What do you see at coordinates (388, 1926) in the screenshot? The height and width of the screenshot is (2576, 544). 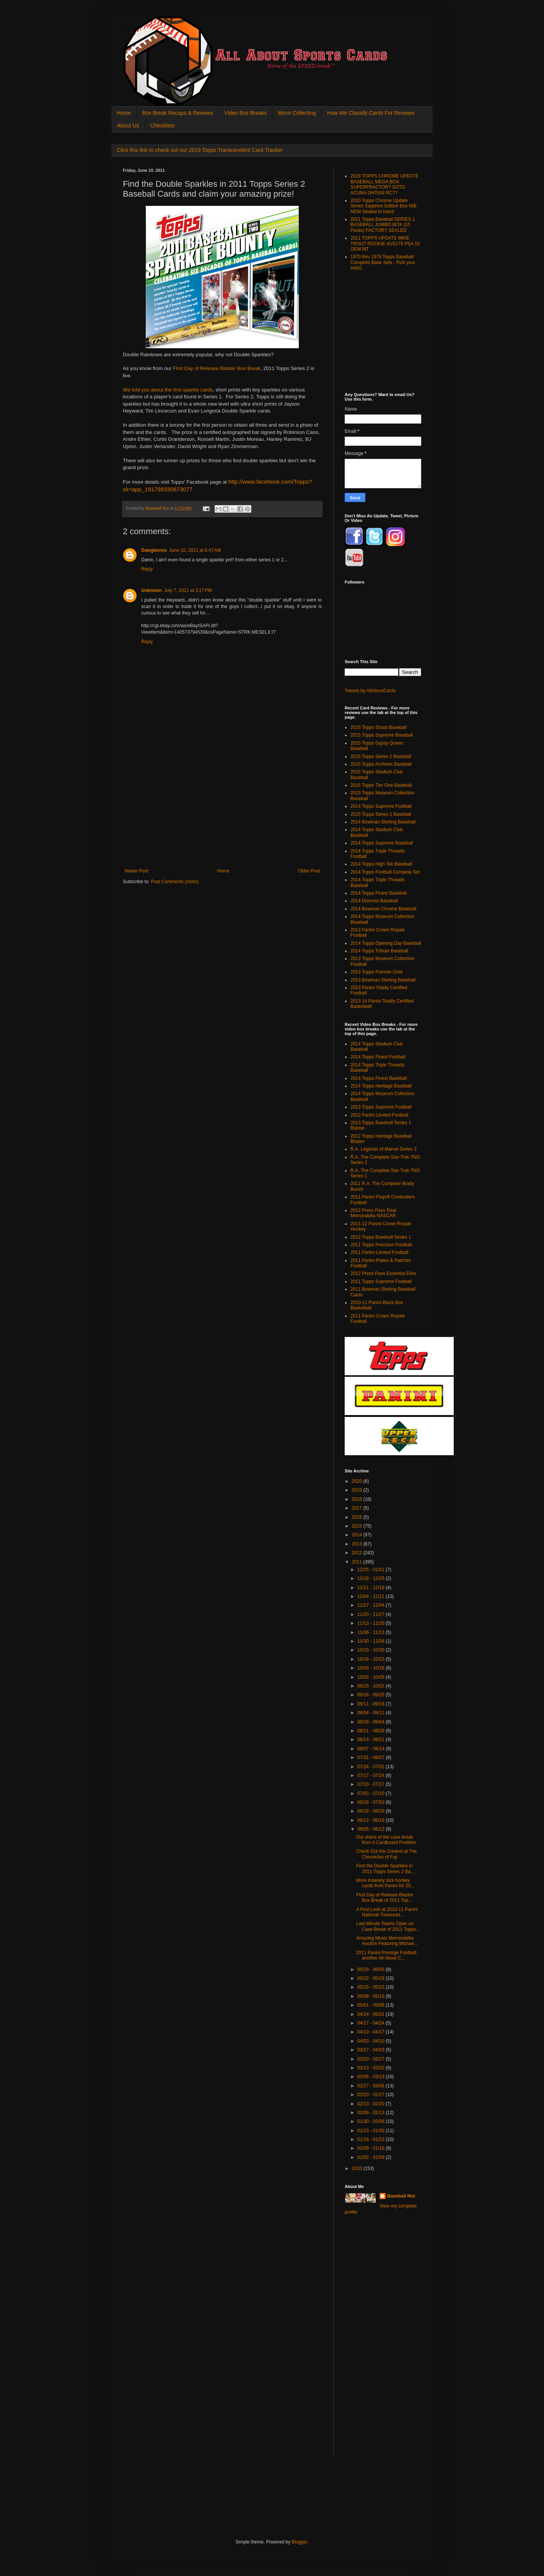 I see `Last Minute Teams Open on Case Break of 2011 Topps...` at bounding box center [388, 1926].